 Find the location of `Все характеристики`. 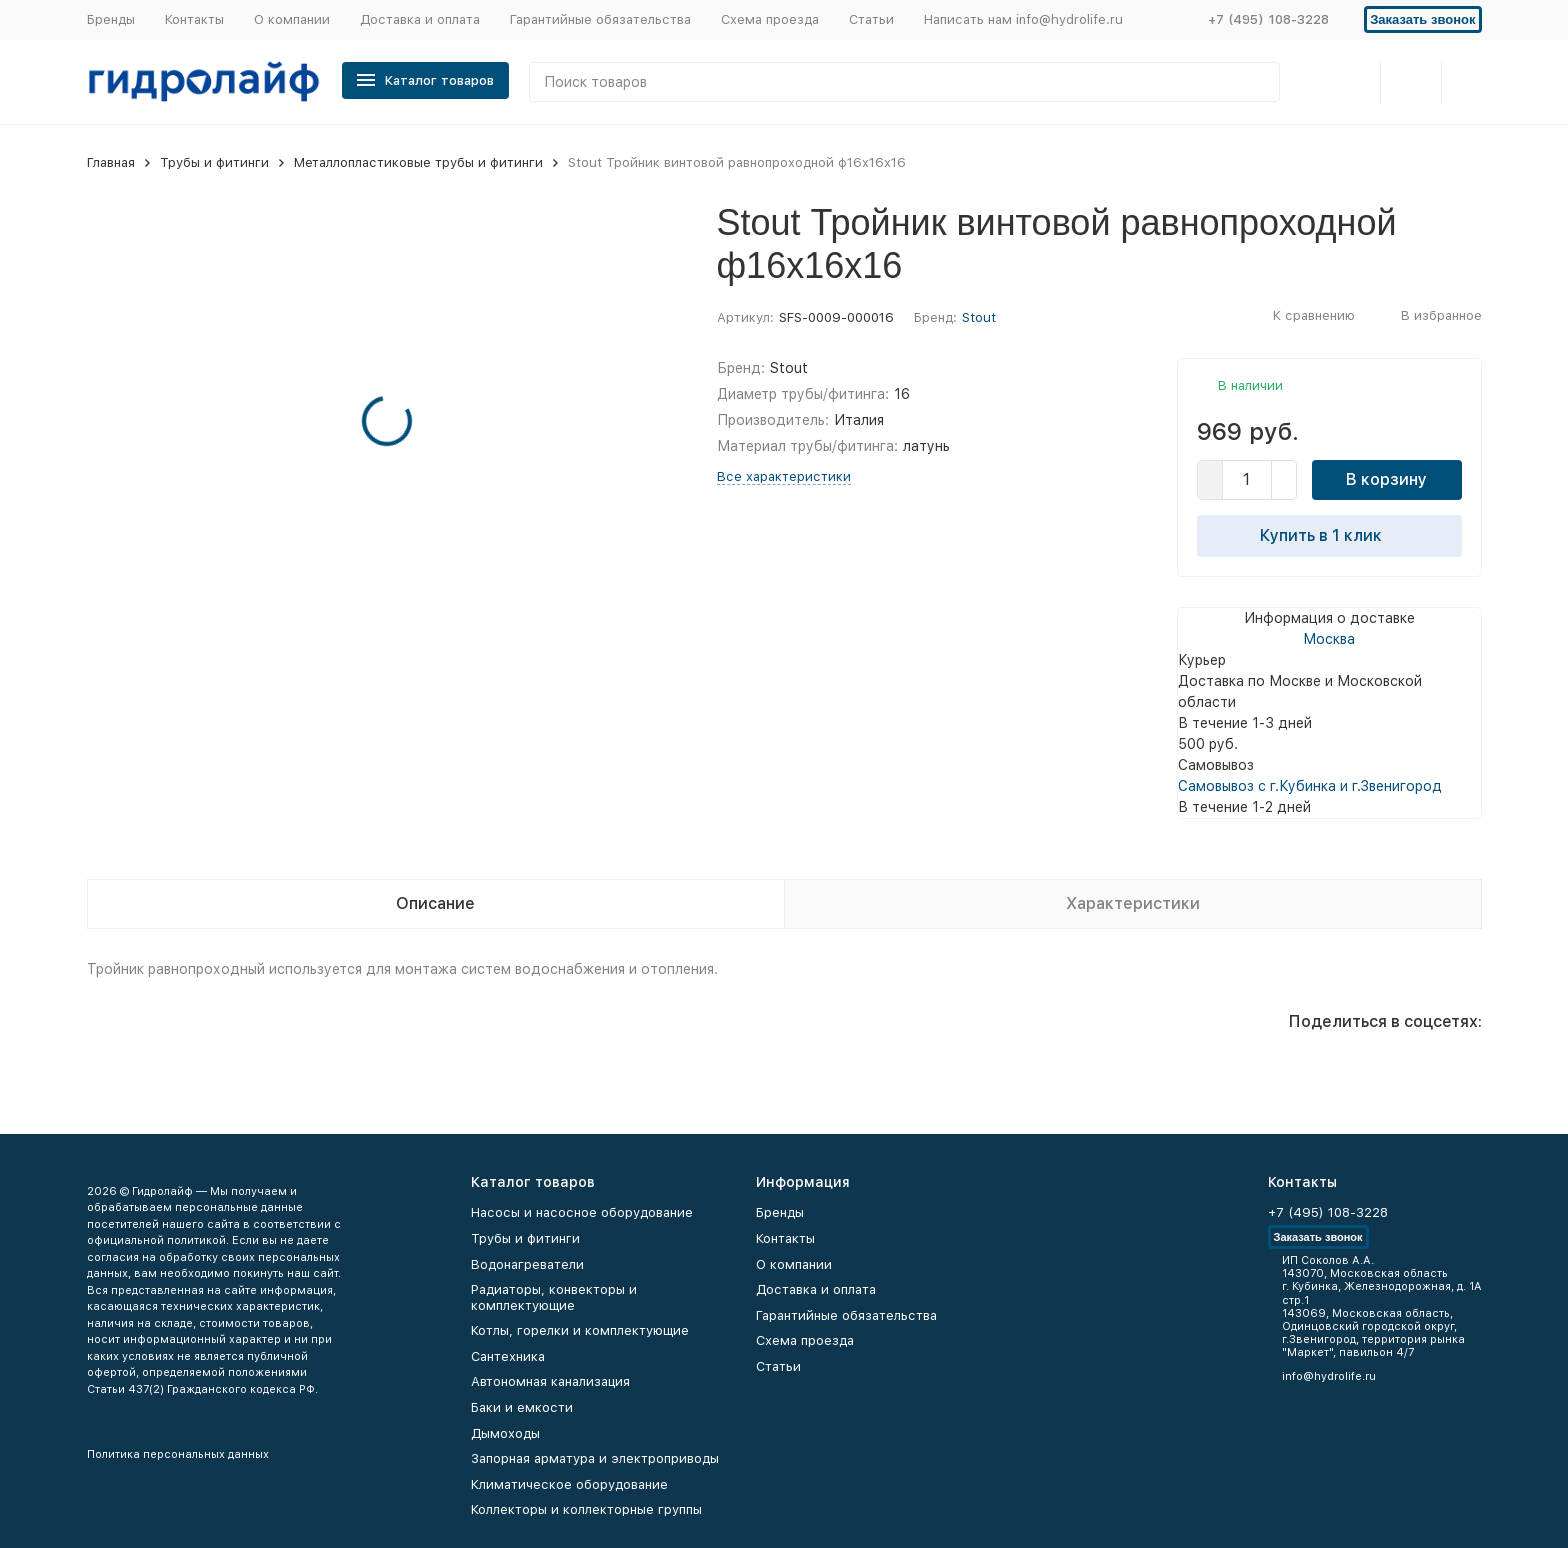

Все характеристики is located at coordinates (784, 476).